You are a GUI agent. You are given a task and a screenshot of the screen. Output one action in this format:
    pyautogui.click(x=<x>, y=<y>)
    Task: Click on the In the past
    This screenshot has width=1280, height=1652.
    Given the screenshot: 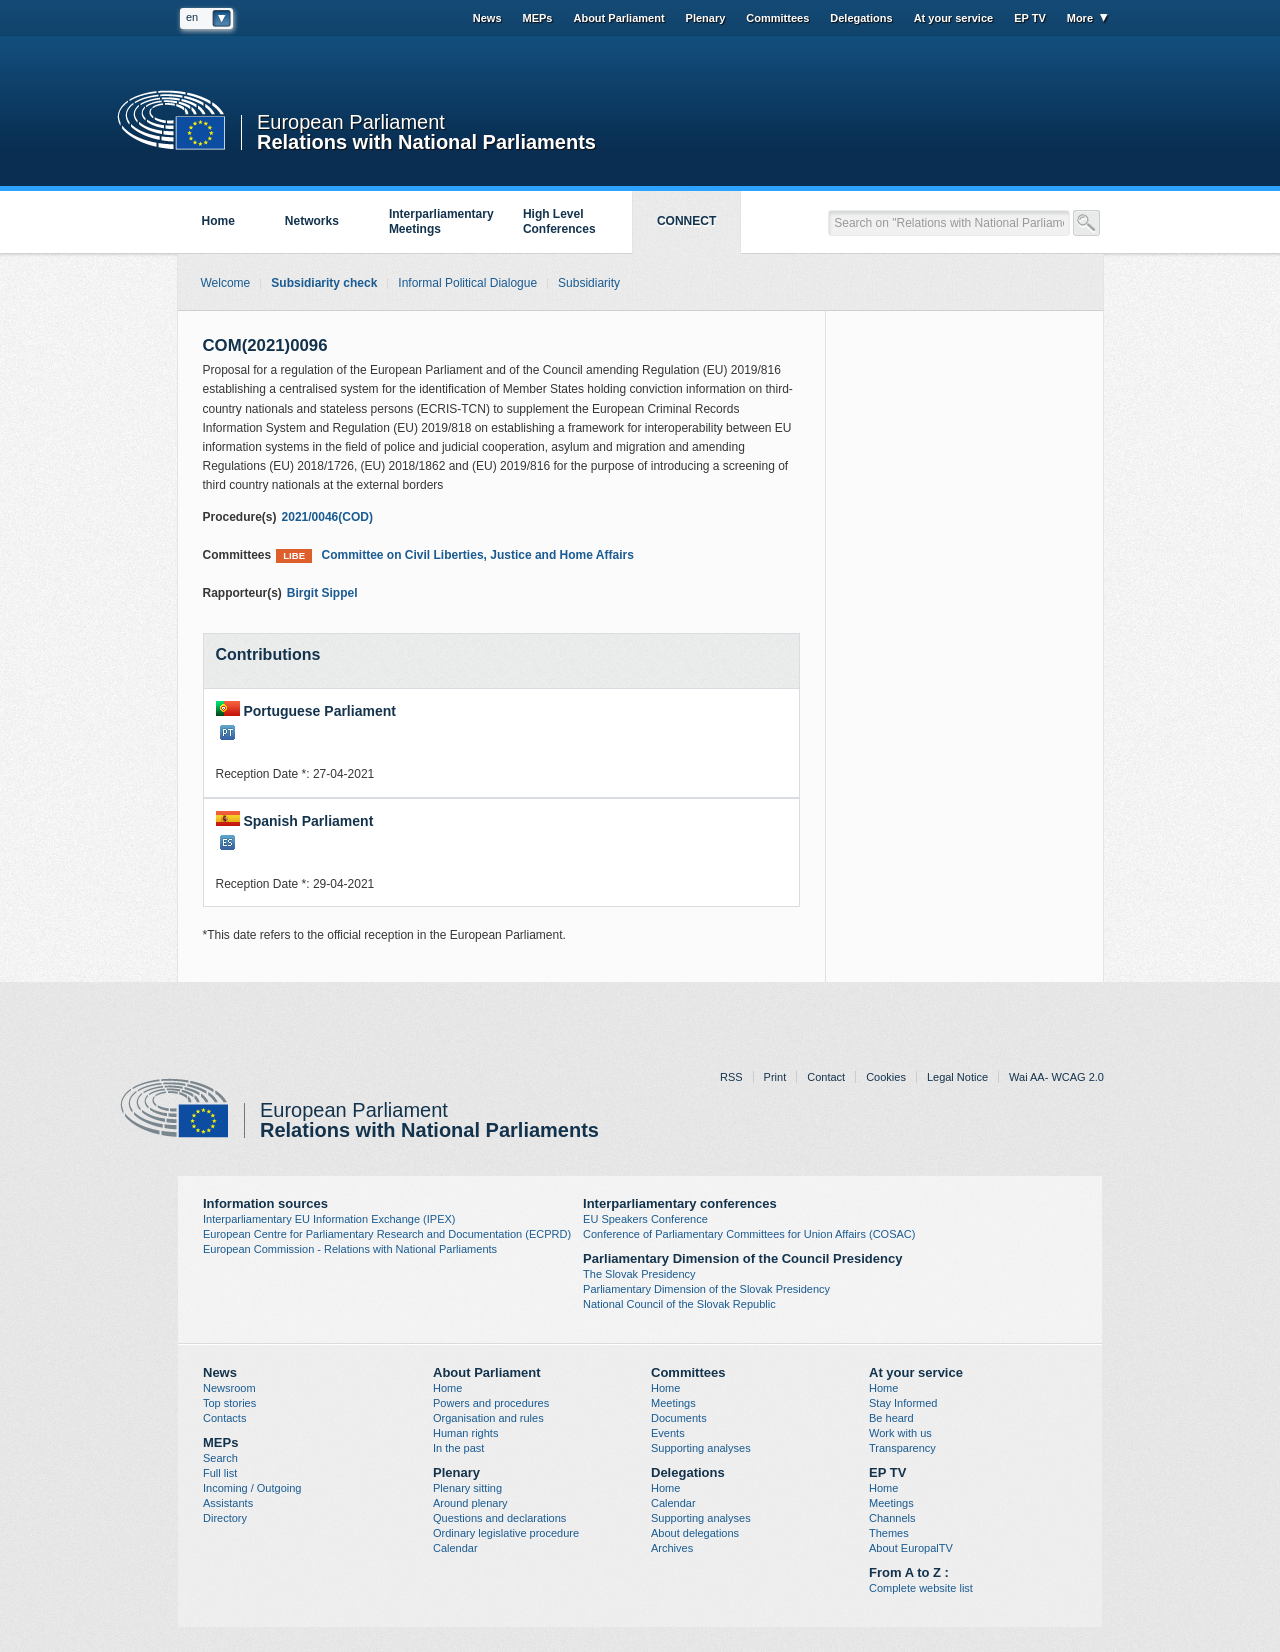 What is the action you would take?
    pyautogui.click(x=458, y=1448)
    